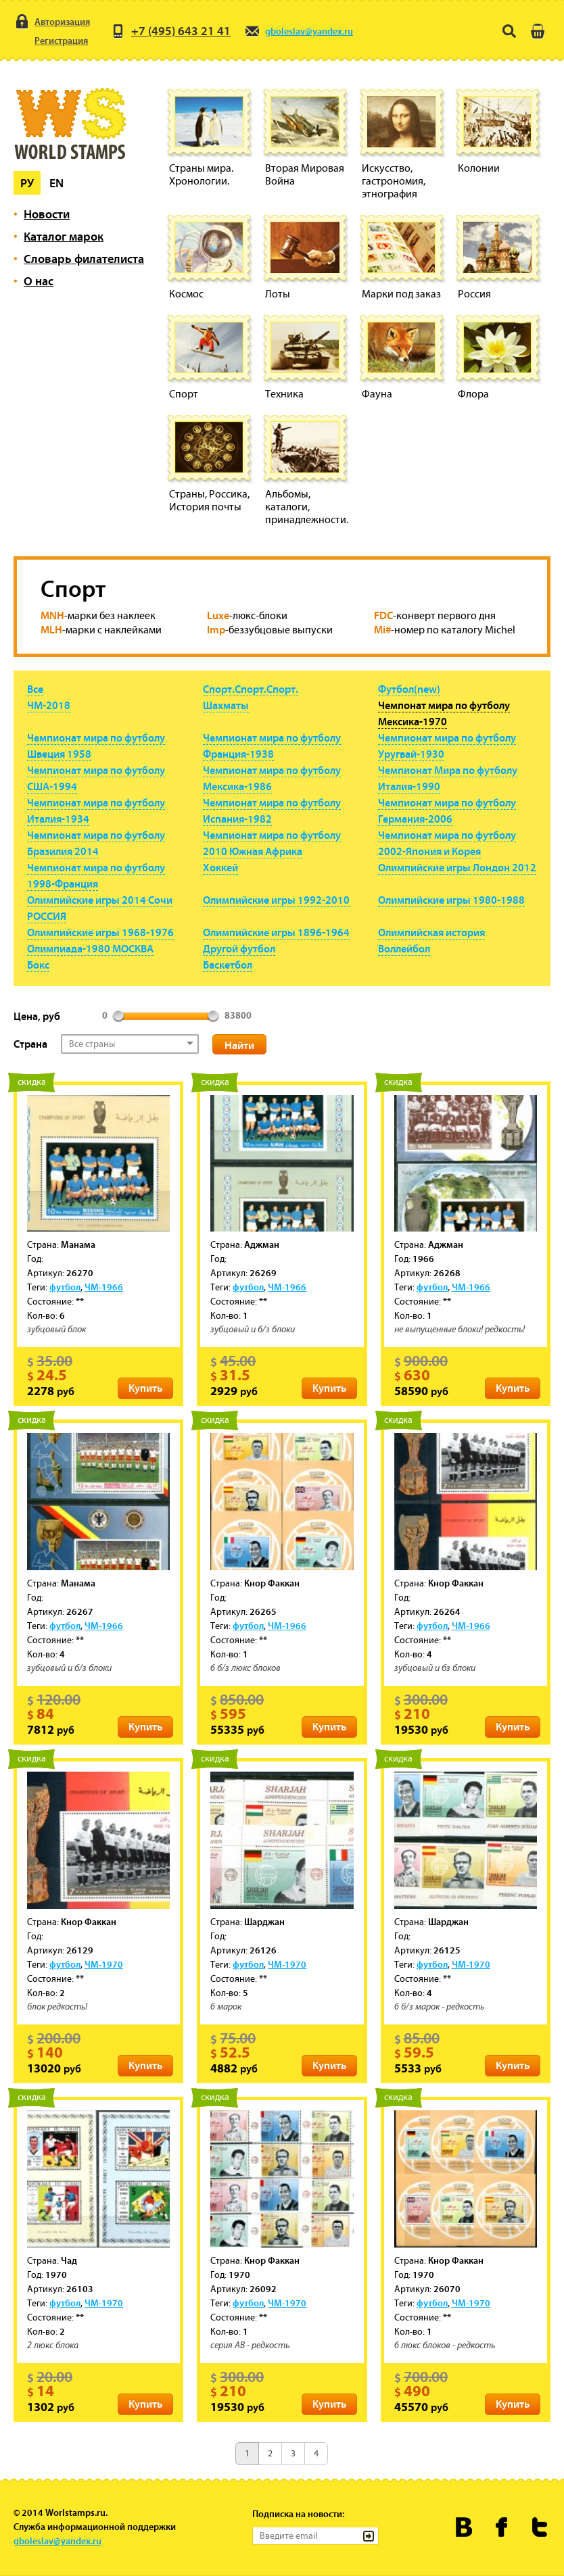 The image size is (564, 2576). Describe the element at coordinates (298, 31) in the screenshot. I see `gboleslav@yandex.ru` at that location.